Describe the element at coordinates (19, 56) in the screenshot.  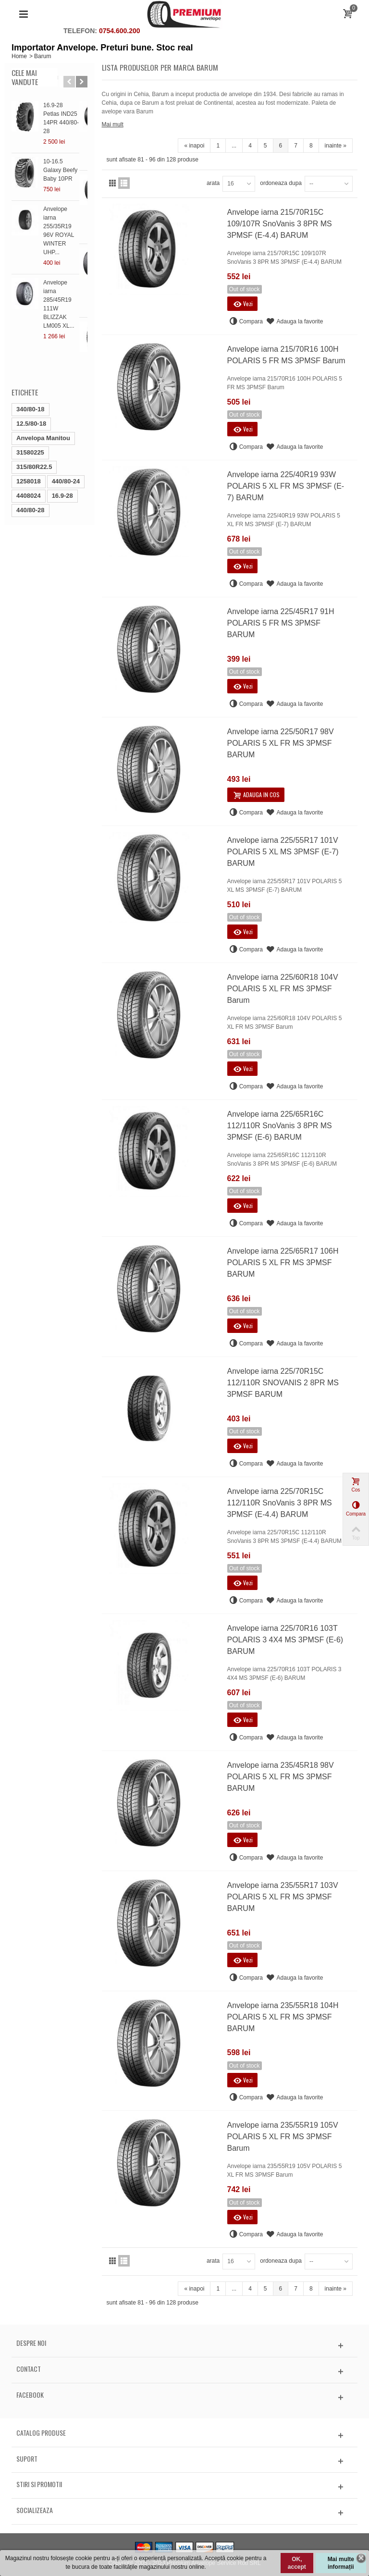
I see `Home` at that location.